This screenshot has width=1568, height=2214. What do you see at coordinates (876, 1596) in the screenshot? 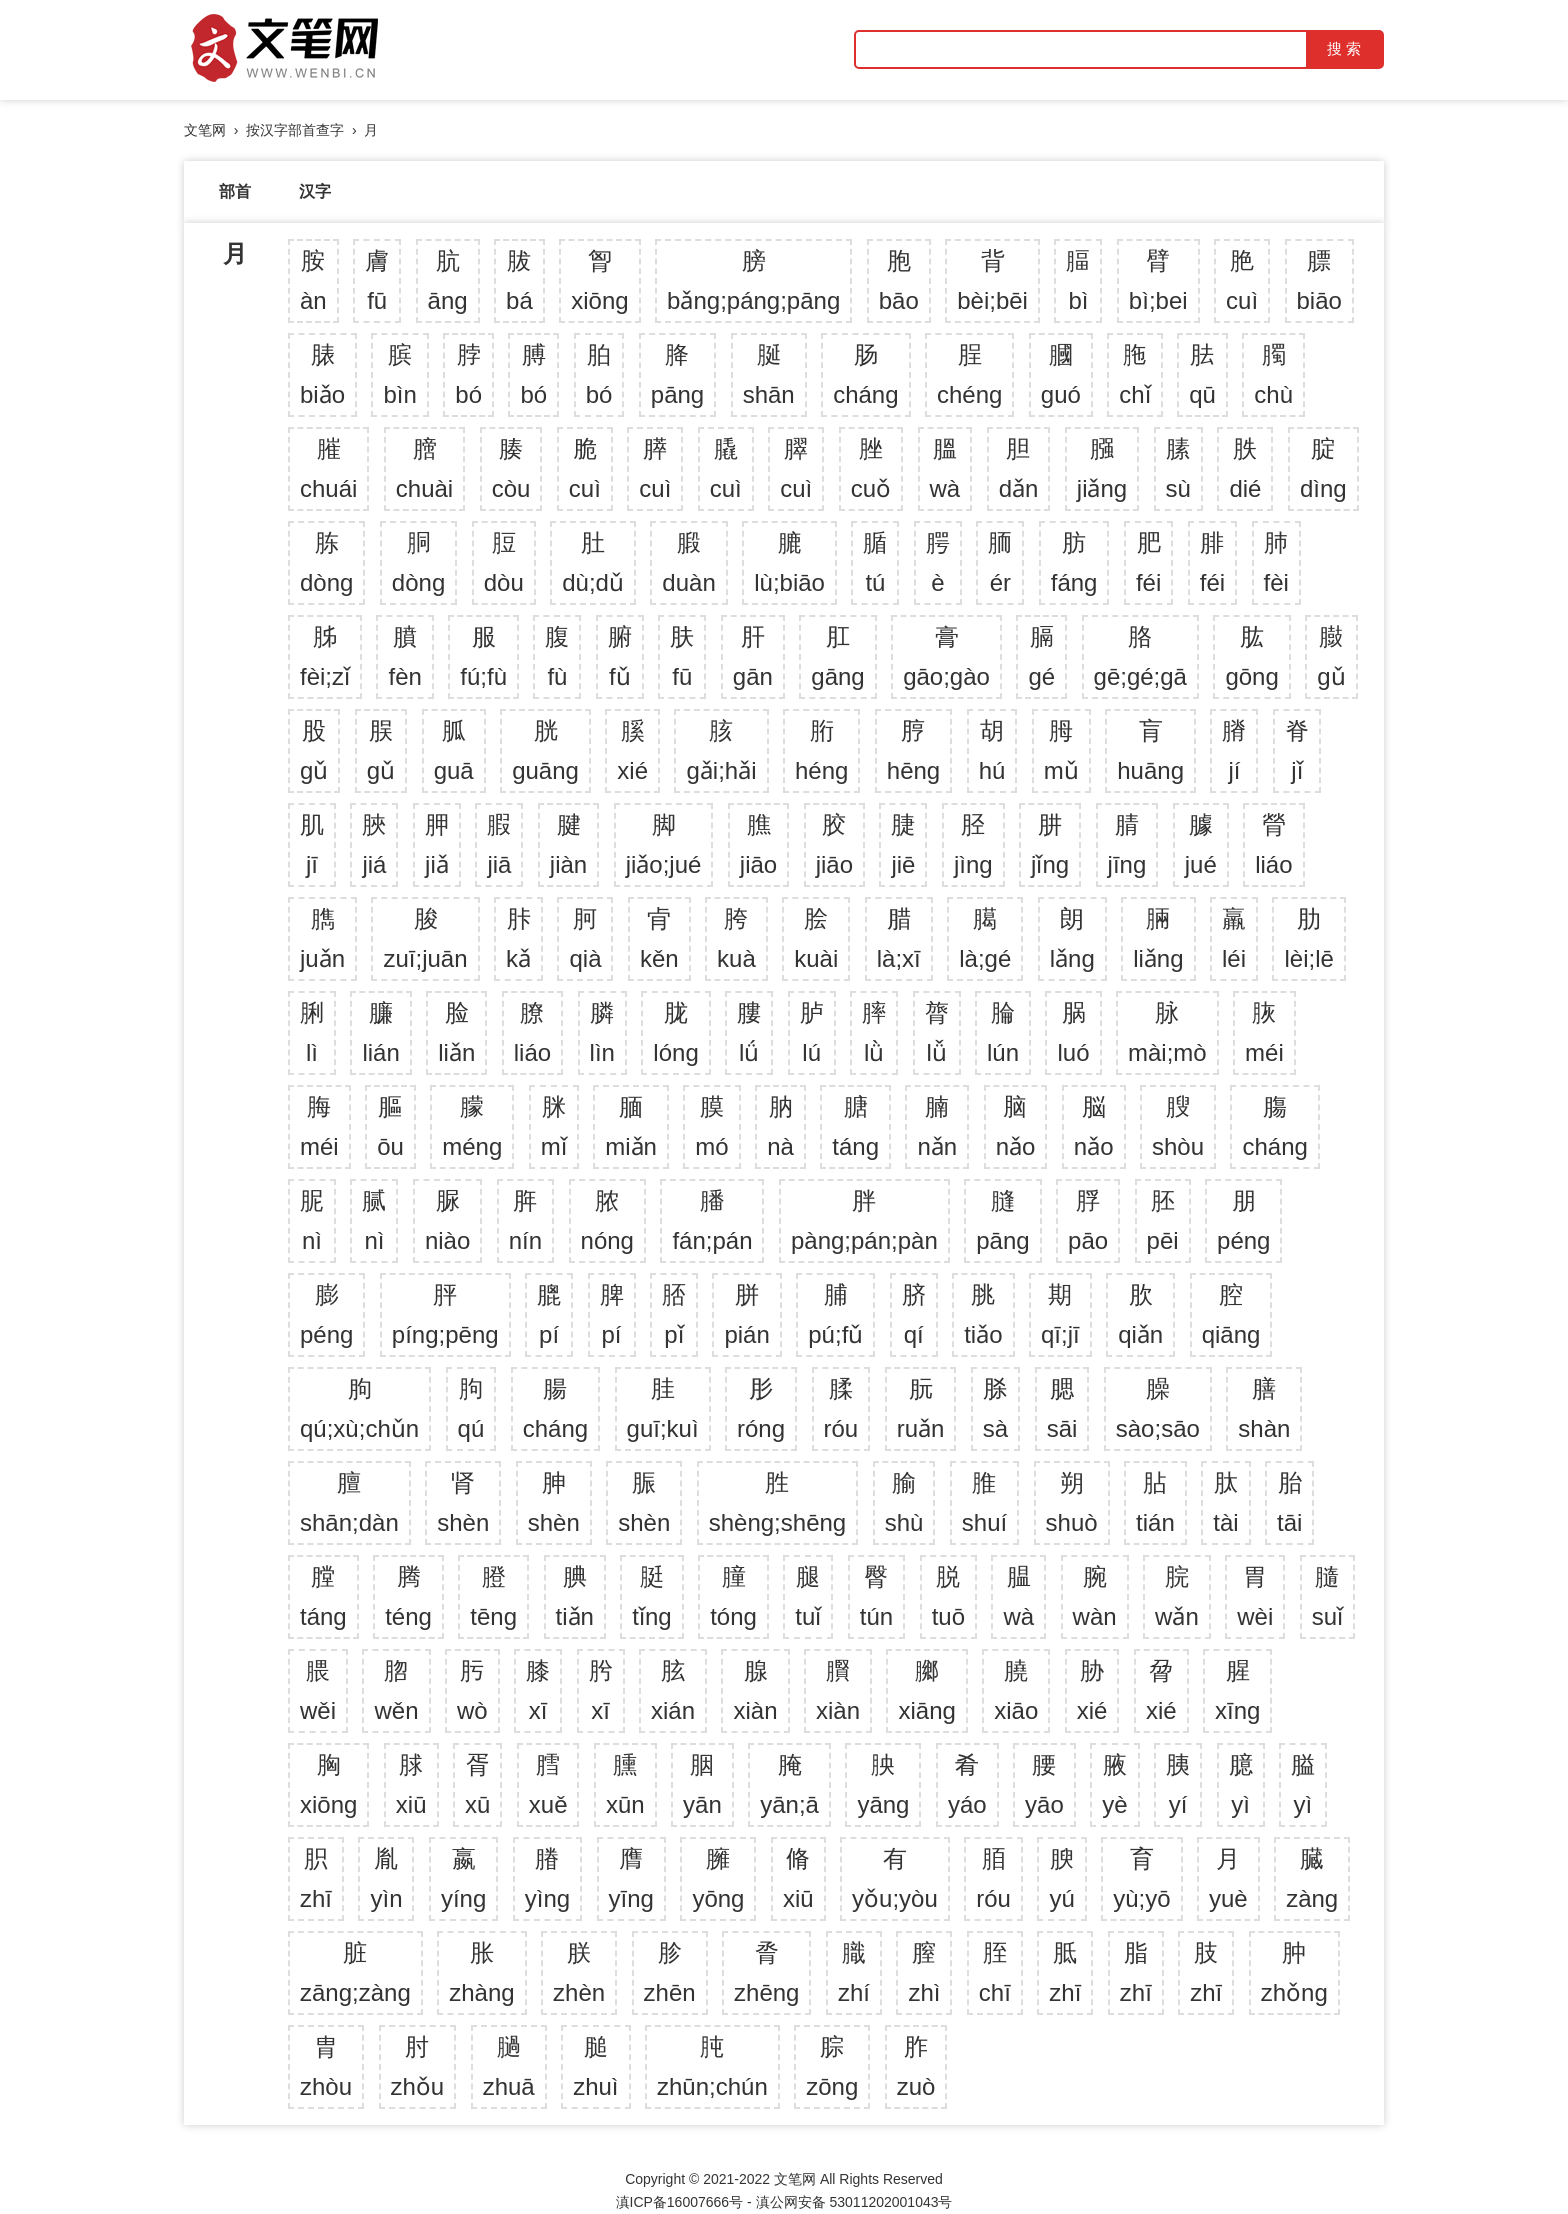
I see `臀tún` at bounding box center [876, 1596].